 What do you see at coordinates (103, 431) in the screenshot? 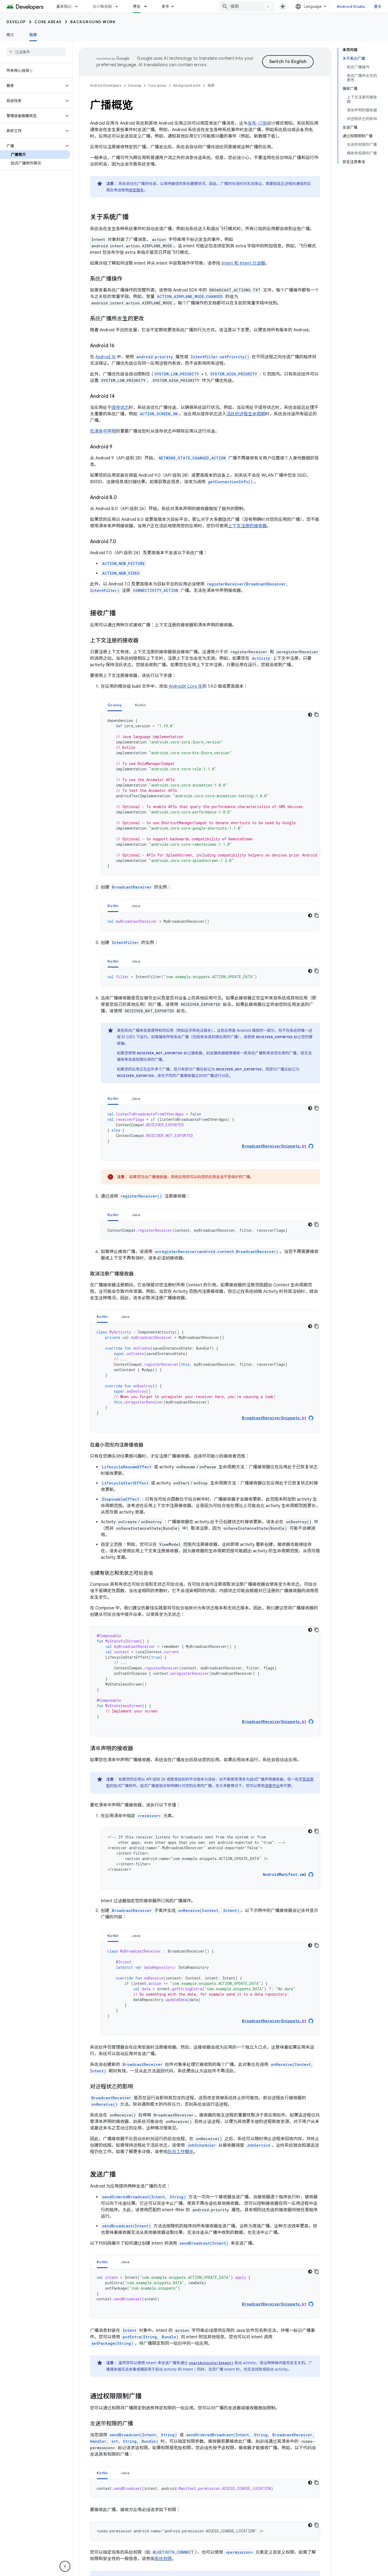
I see `在清单中声明` at bounding box center [103, 431].